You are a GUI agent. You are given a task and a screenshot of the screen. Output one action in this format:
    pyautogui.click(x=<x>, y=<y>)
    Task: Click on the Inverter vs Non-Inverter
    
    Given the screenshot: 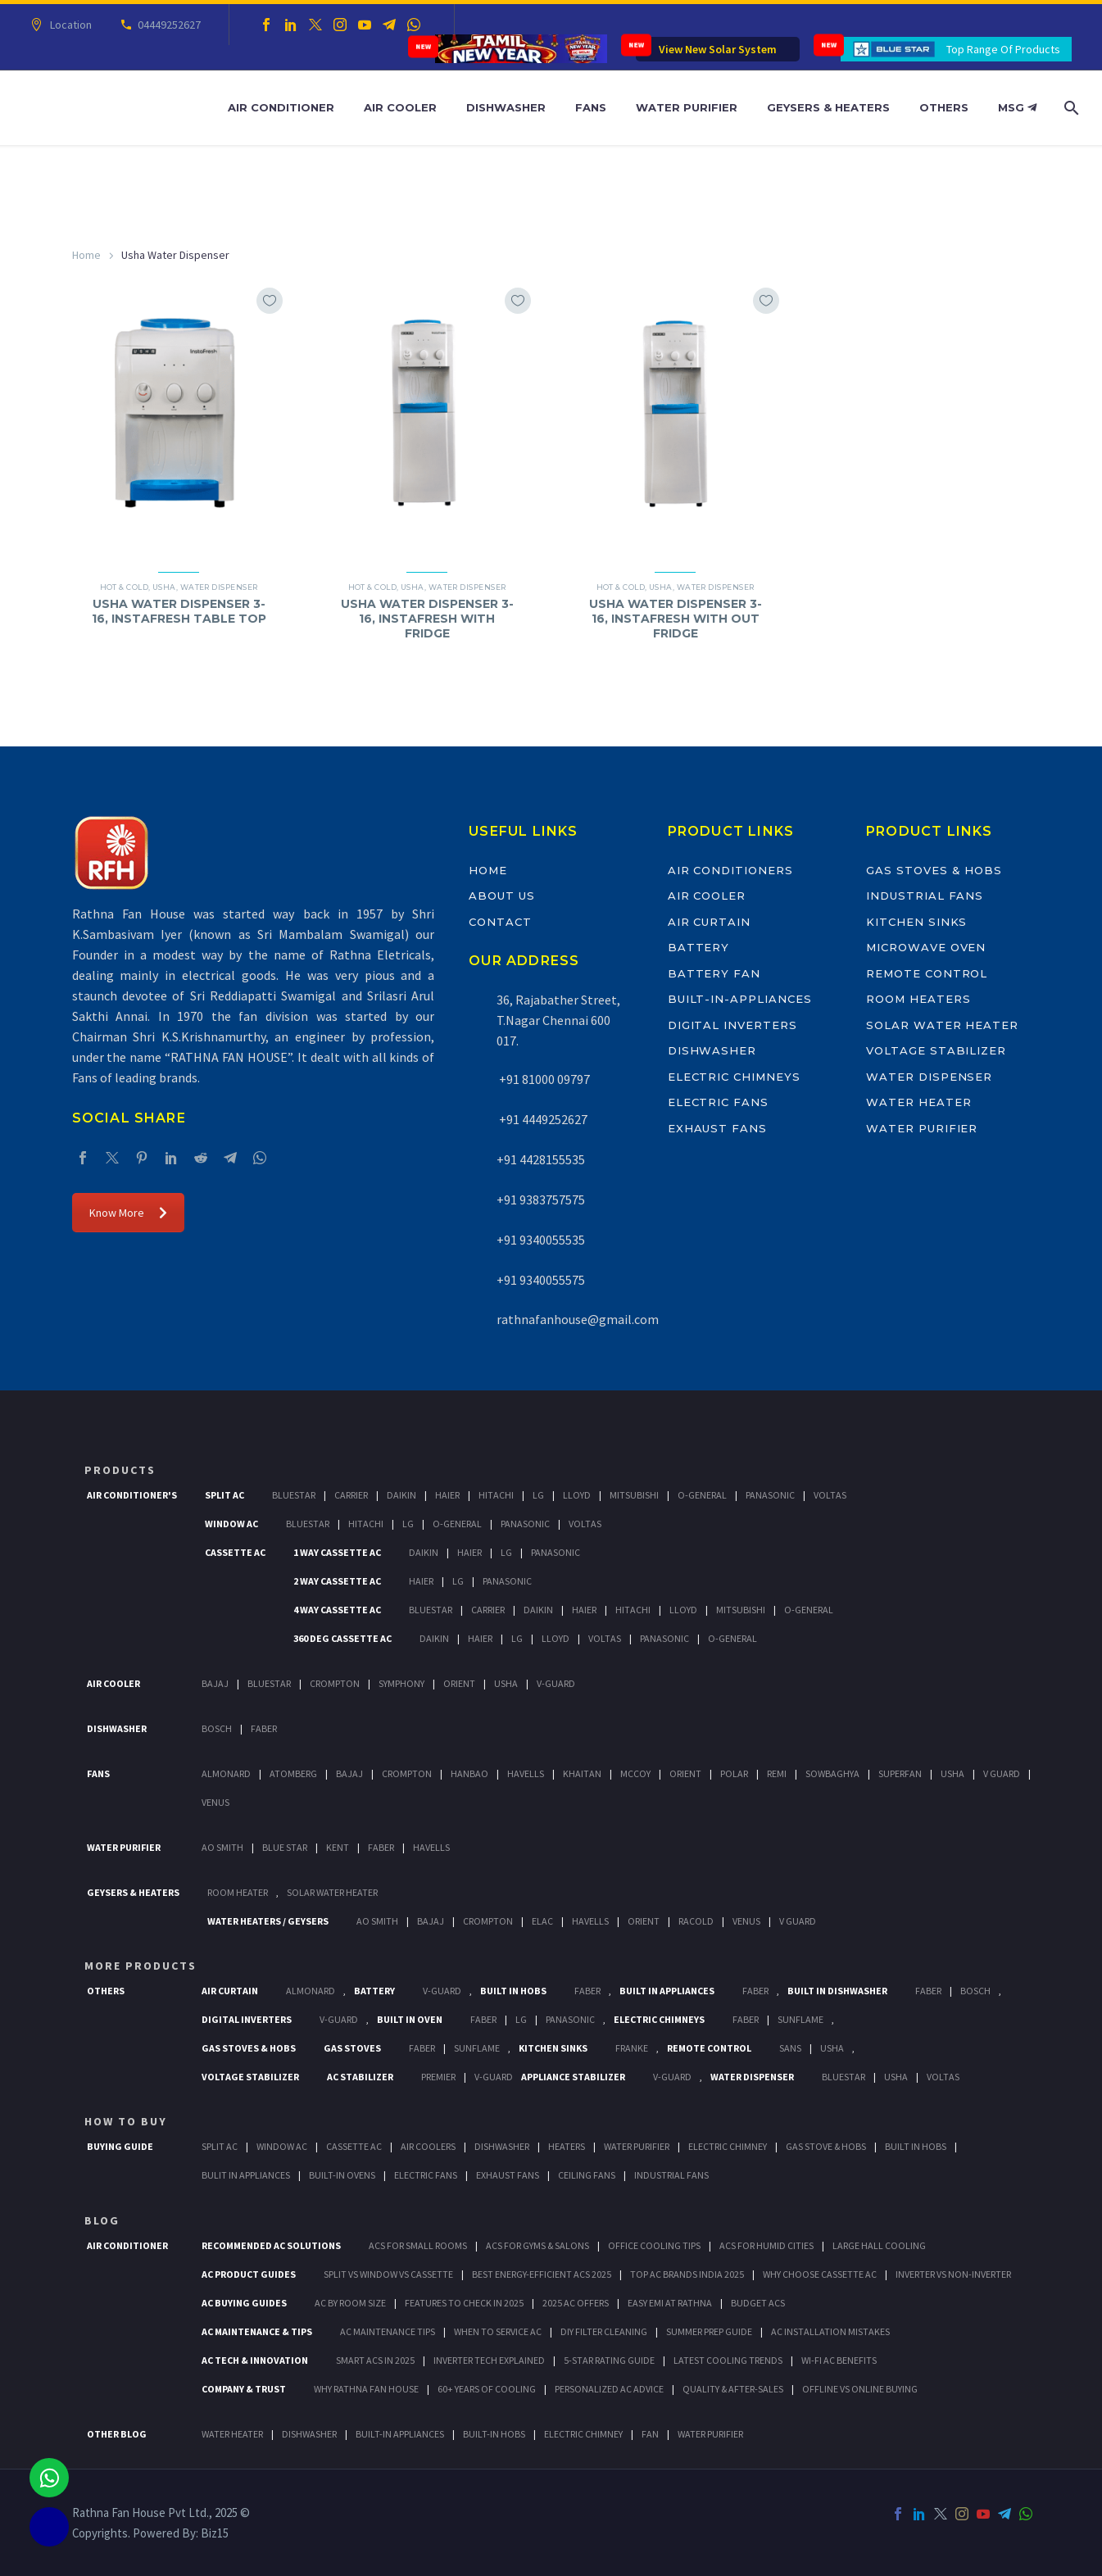 What is the action you would take?
    pyautogui.click(x=953, y=2274)
    